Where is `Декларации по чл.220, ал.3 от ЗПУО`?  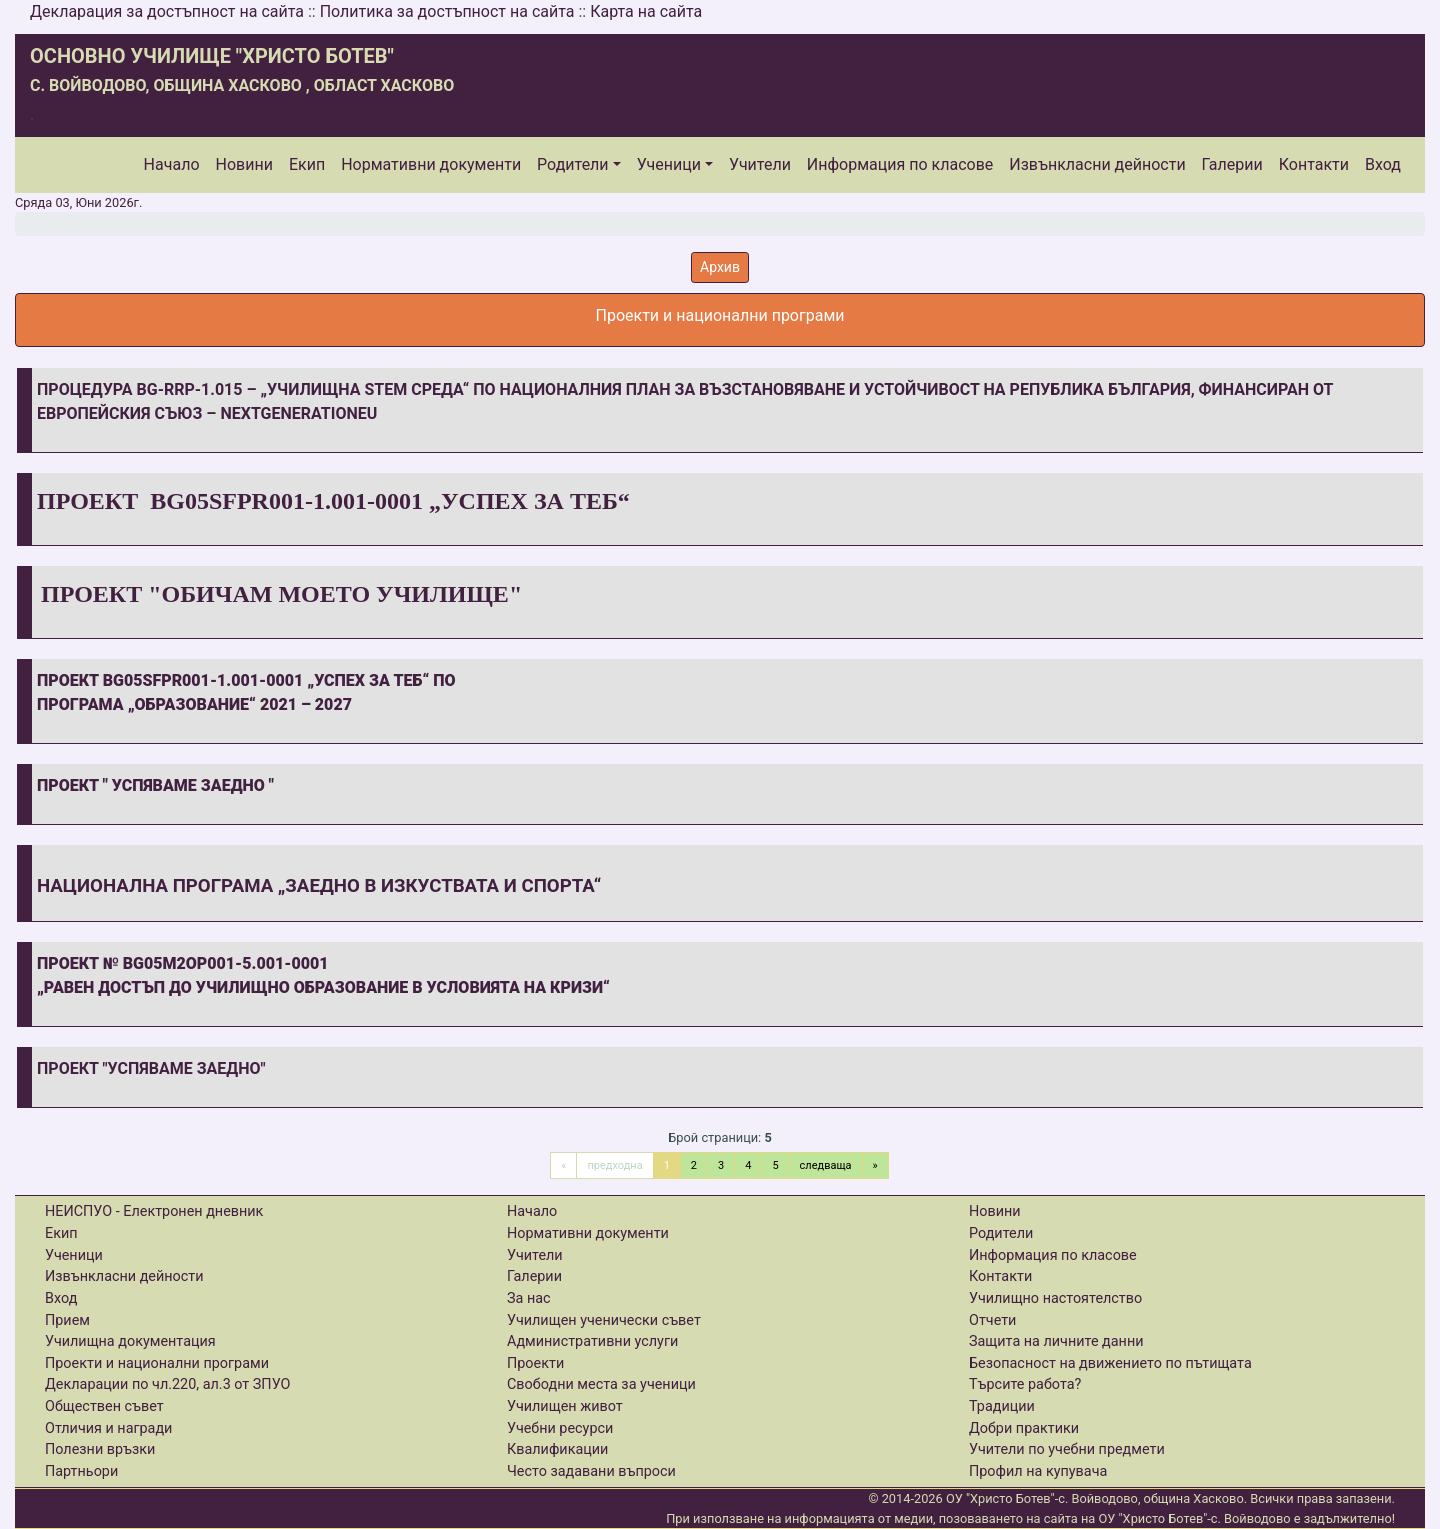 Декларации по чл.220, ал.3 от ЗПУО is located at coordinates (167, 1384).